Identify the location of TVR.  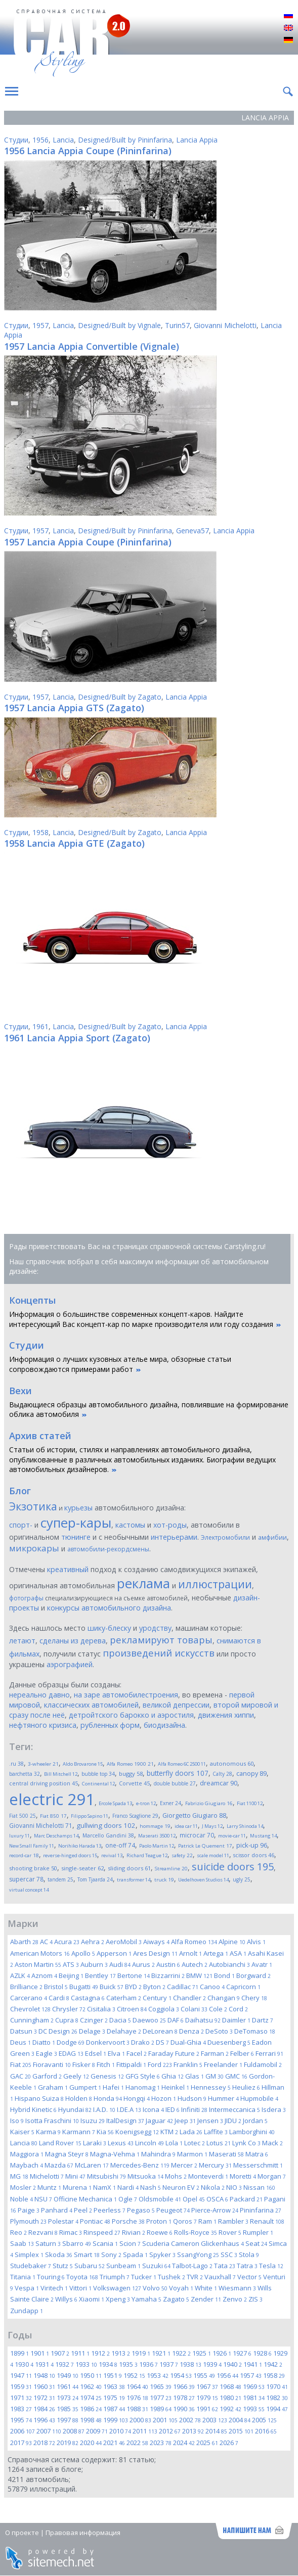
(195, 2276).